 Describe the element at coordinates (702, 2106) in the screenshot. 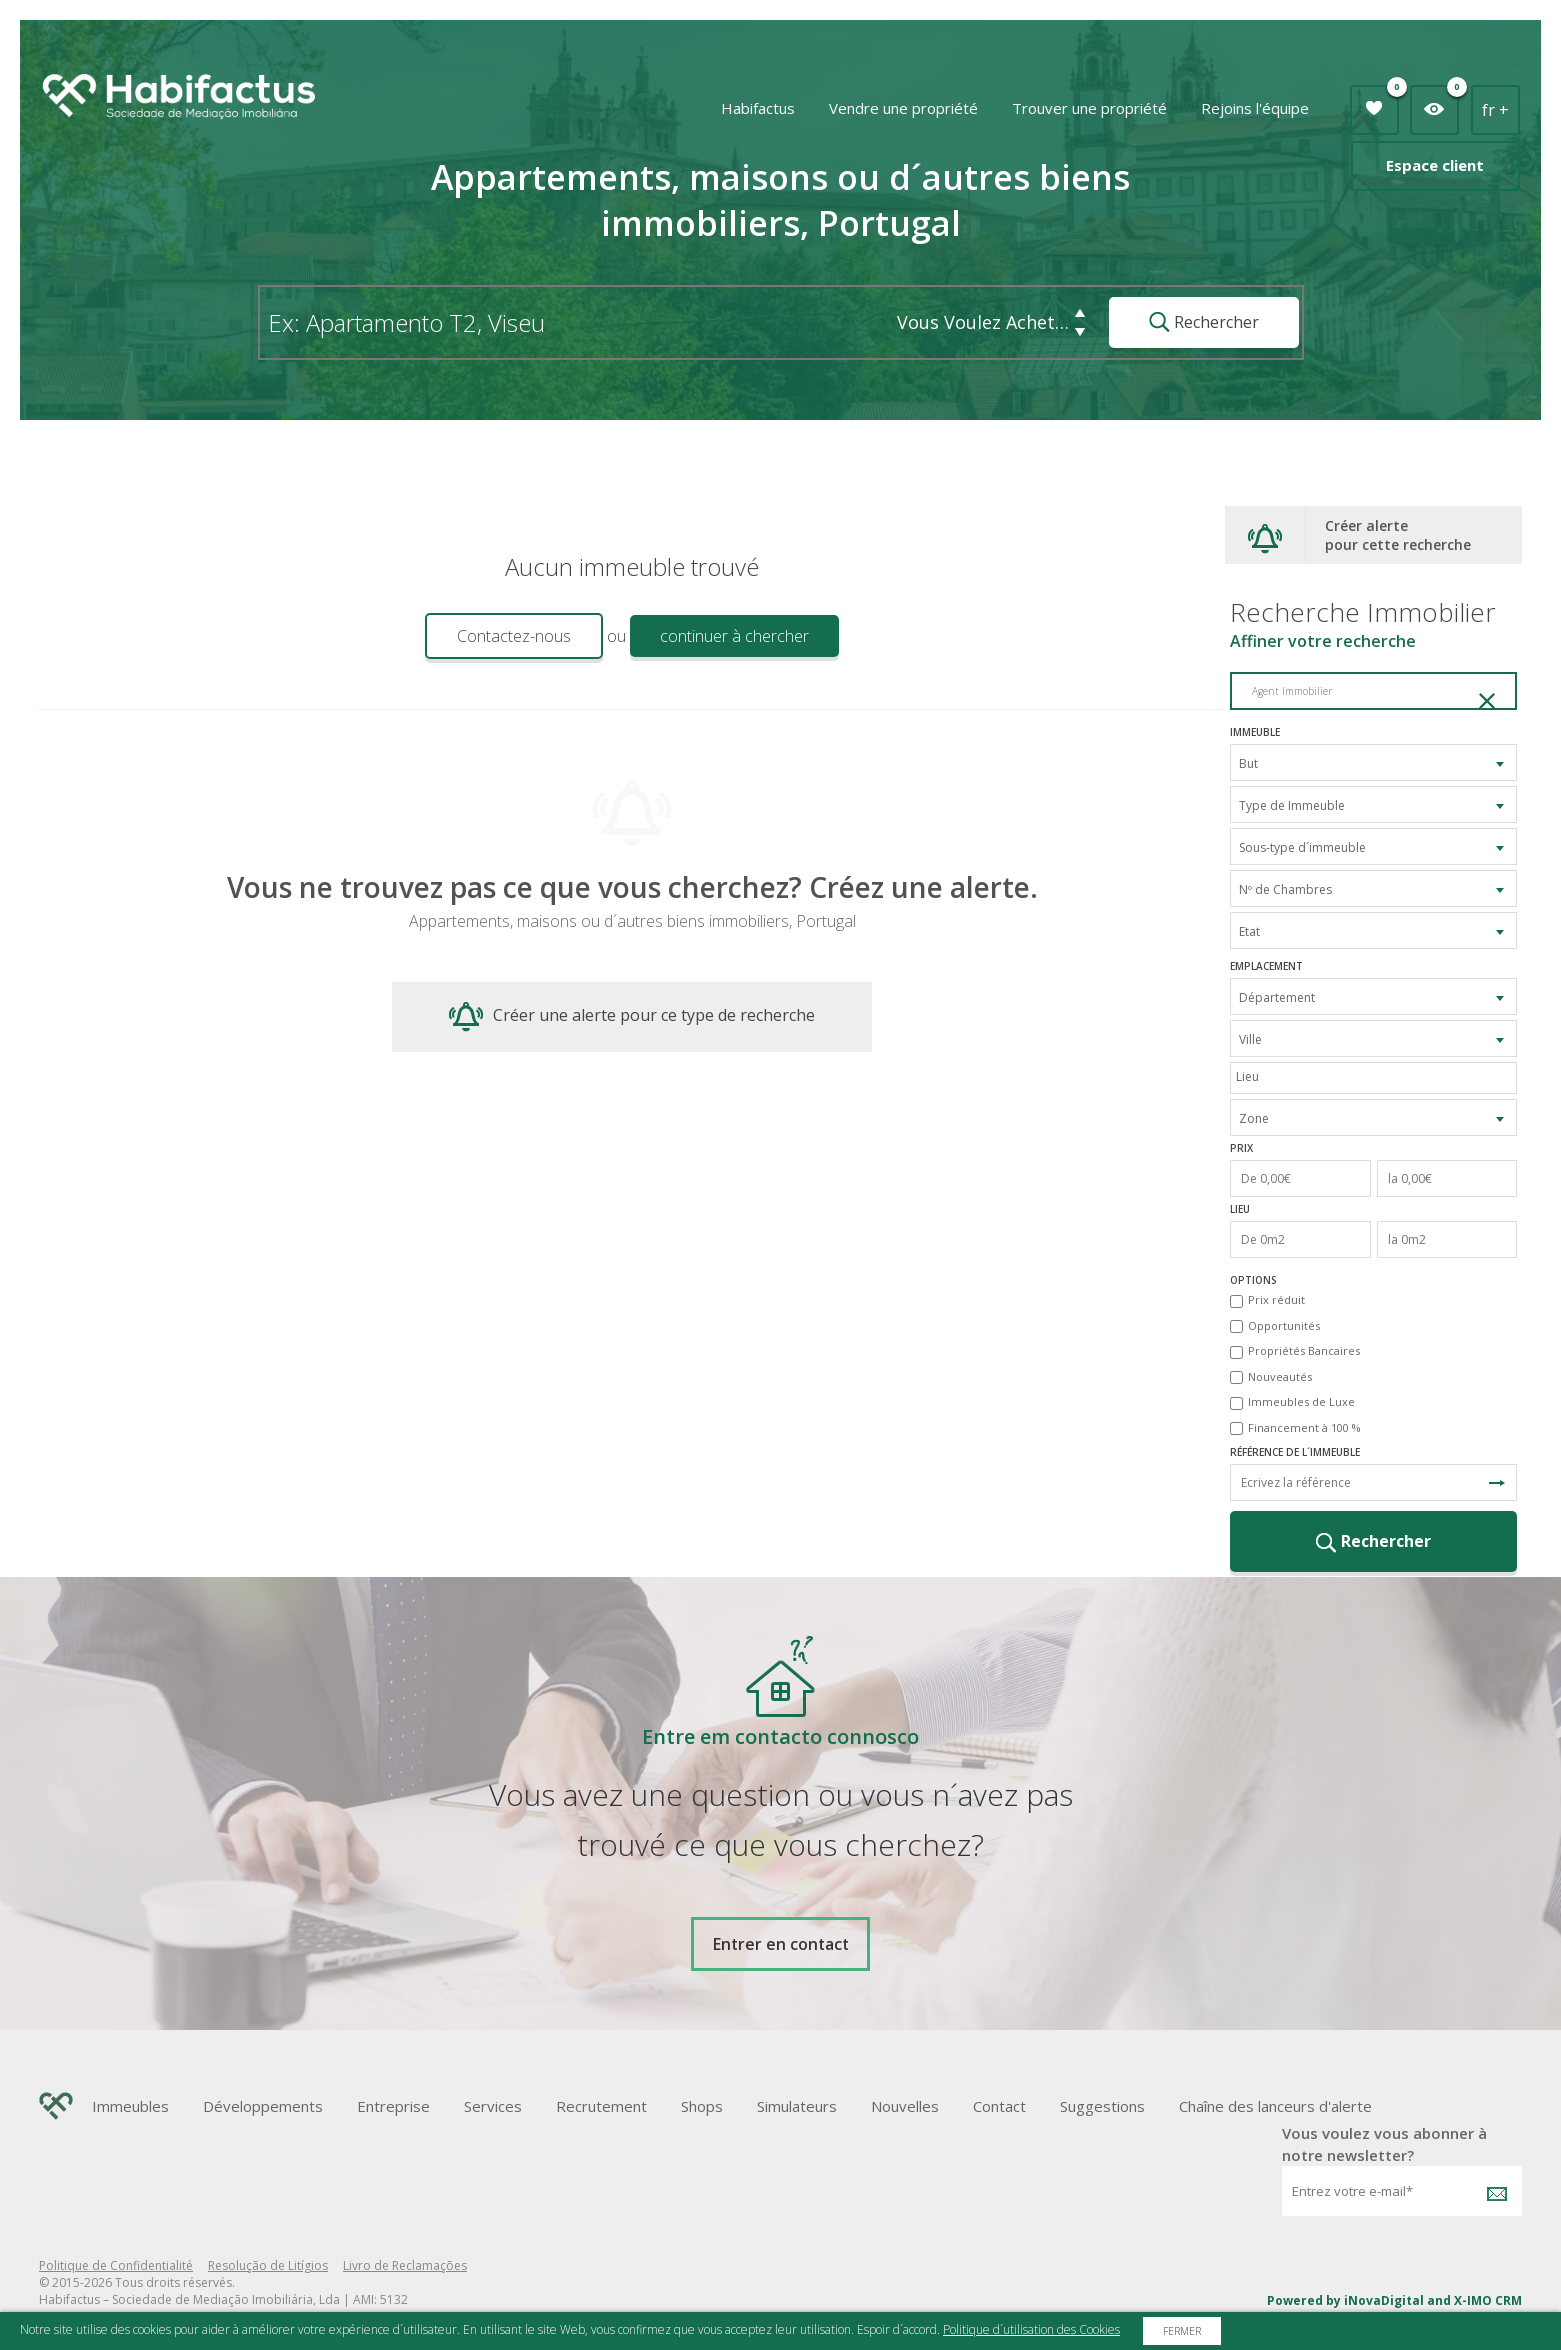

I see `Shops` at that location.